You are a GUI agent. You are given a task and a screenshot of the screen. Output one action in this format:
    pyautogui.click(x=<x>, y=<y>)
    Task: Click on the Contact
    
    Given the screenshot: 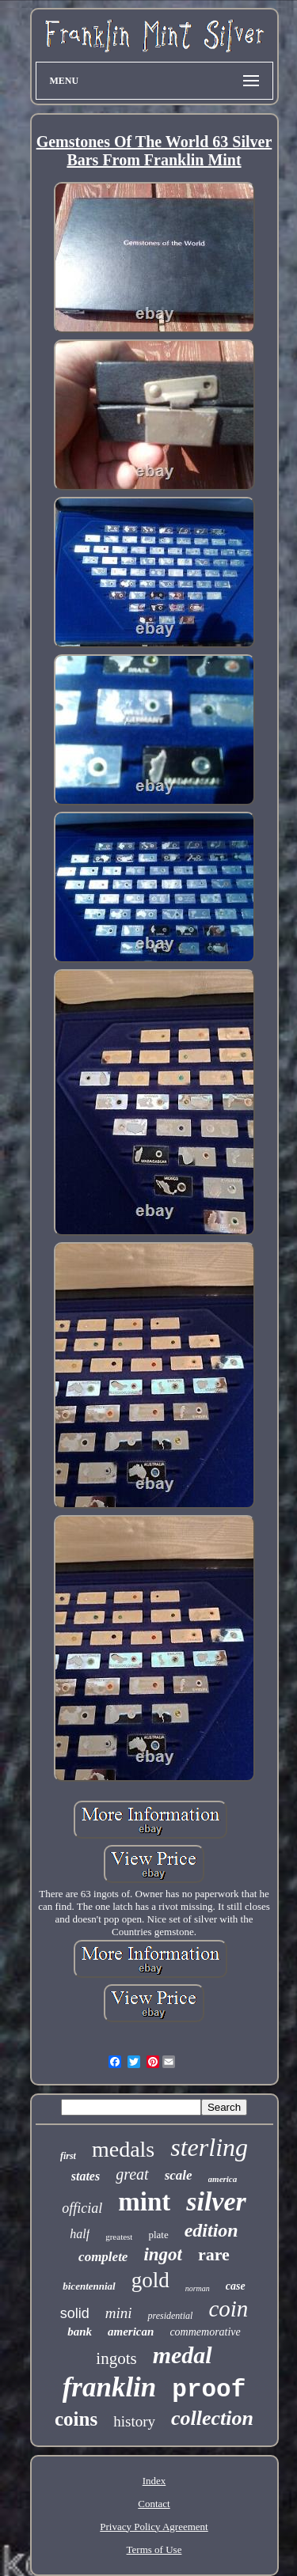 What is the action you would take?
    pyautogui.click(x=153, y=2504)
    